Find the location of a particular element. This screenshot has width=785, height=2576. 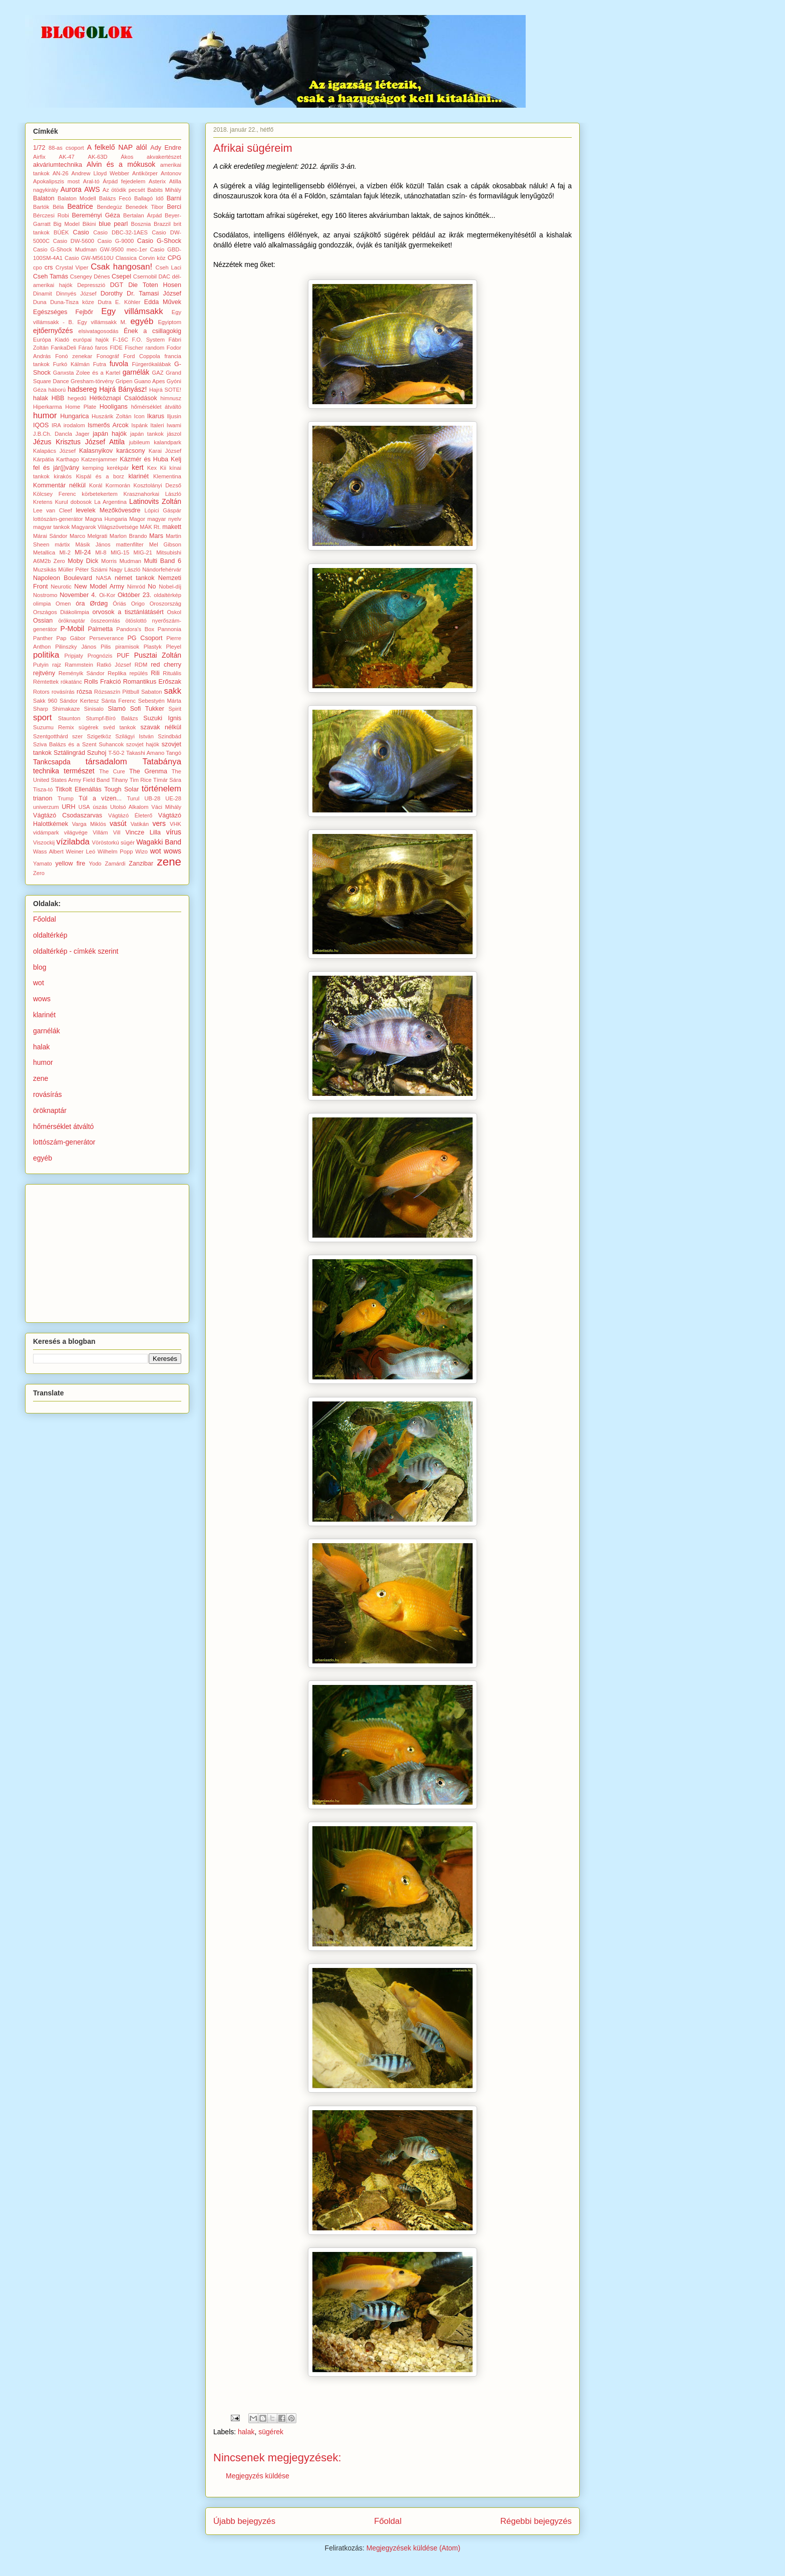

Rili is located at coordinates (155, 673).